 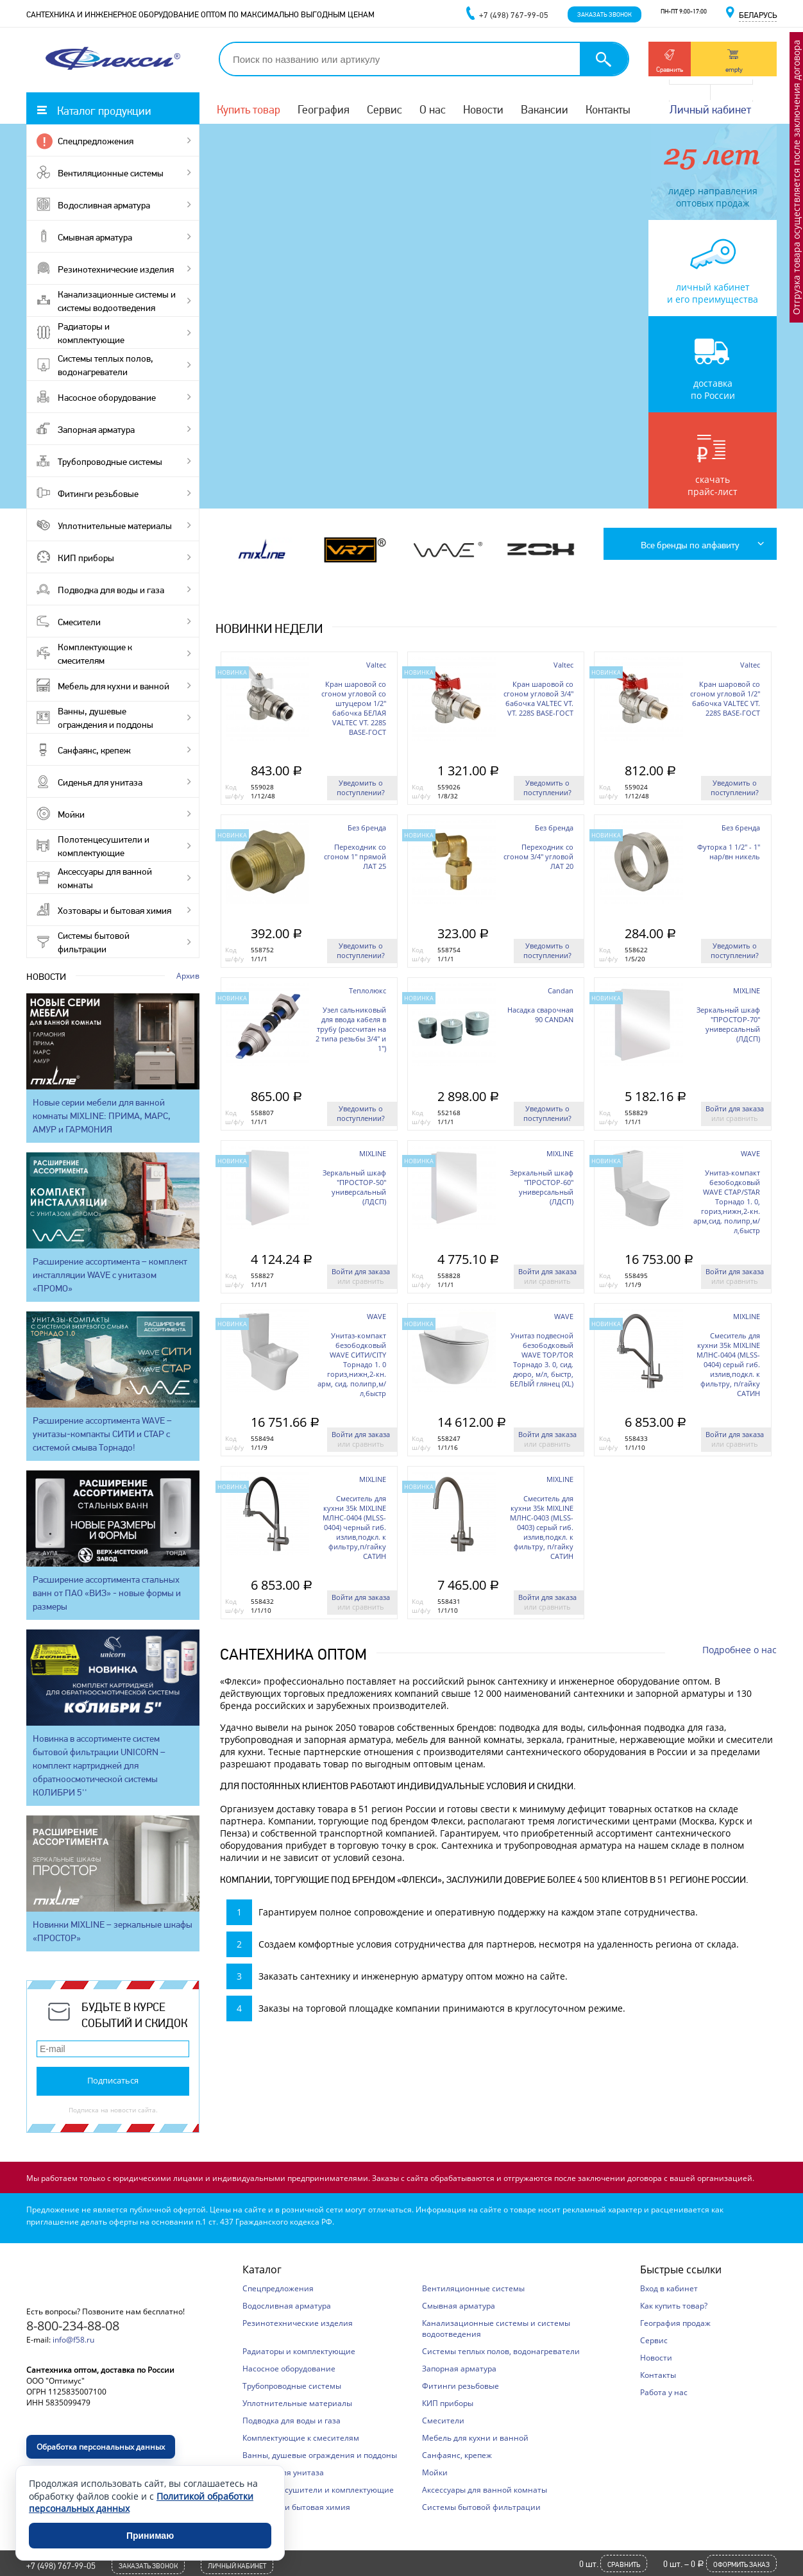 I want to click on Унитаз-компакт безободковый WAVE СТАР/STAR Торнадо 1. 0, гориз,нижн,2-кн. арм,сид. полипр,м/л,быстр, so click(x=726, y=1201).